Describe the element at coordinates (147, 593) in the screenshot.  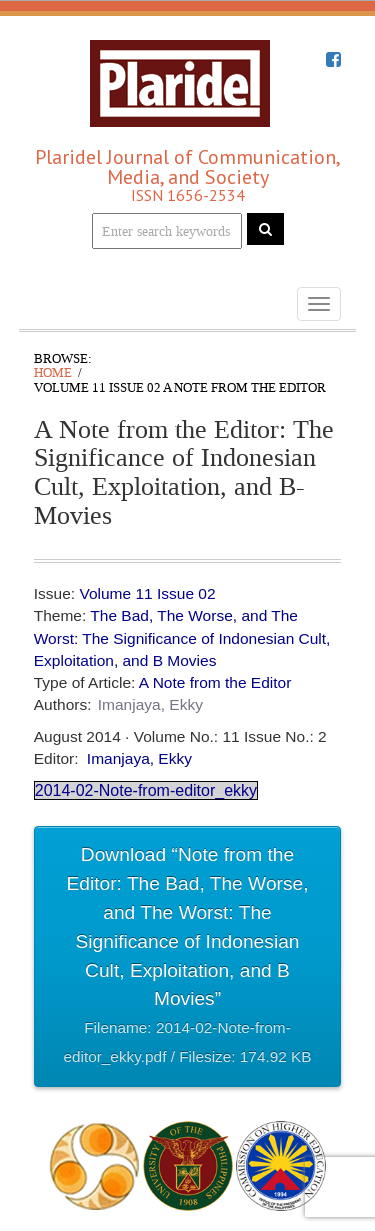
I see `Volume 11 Issue 02` at that location.